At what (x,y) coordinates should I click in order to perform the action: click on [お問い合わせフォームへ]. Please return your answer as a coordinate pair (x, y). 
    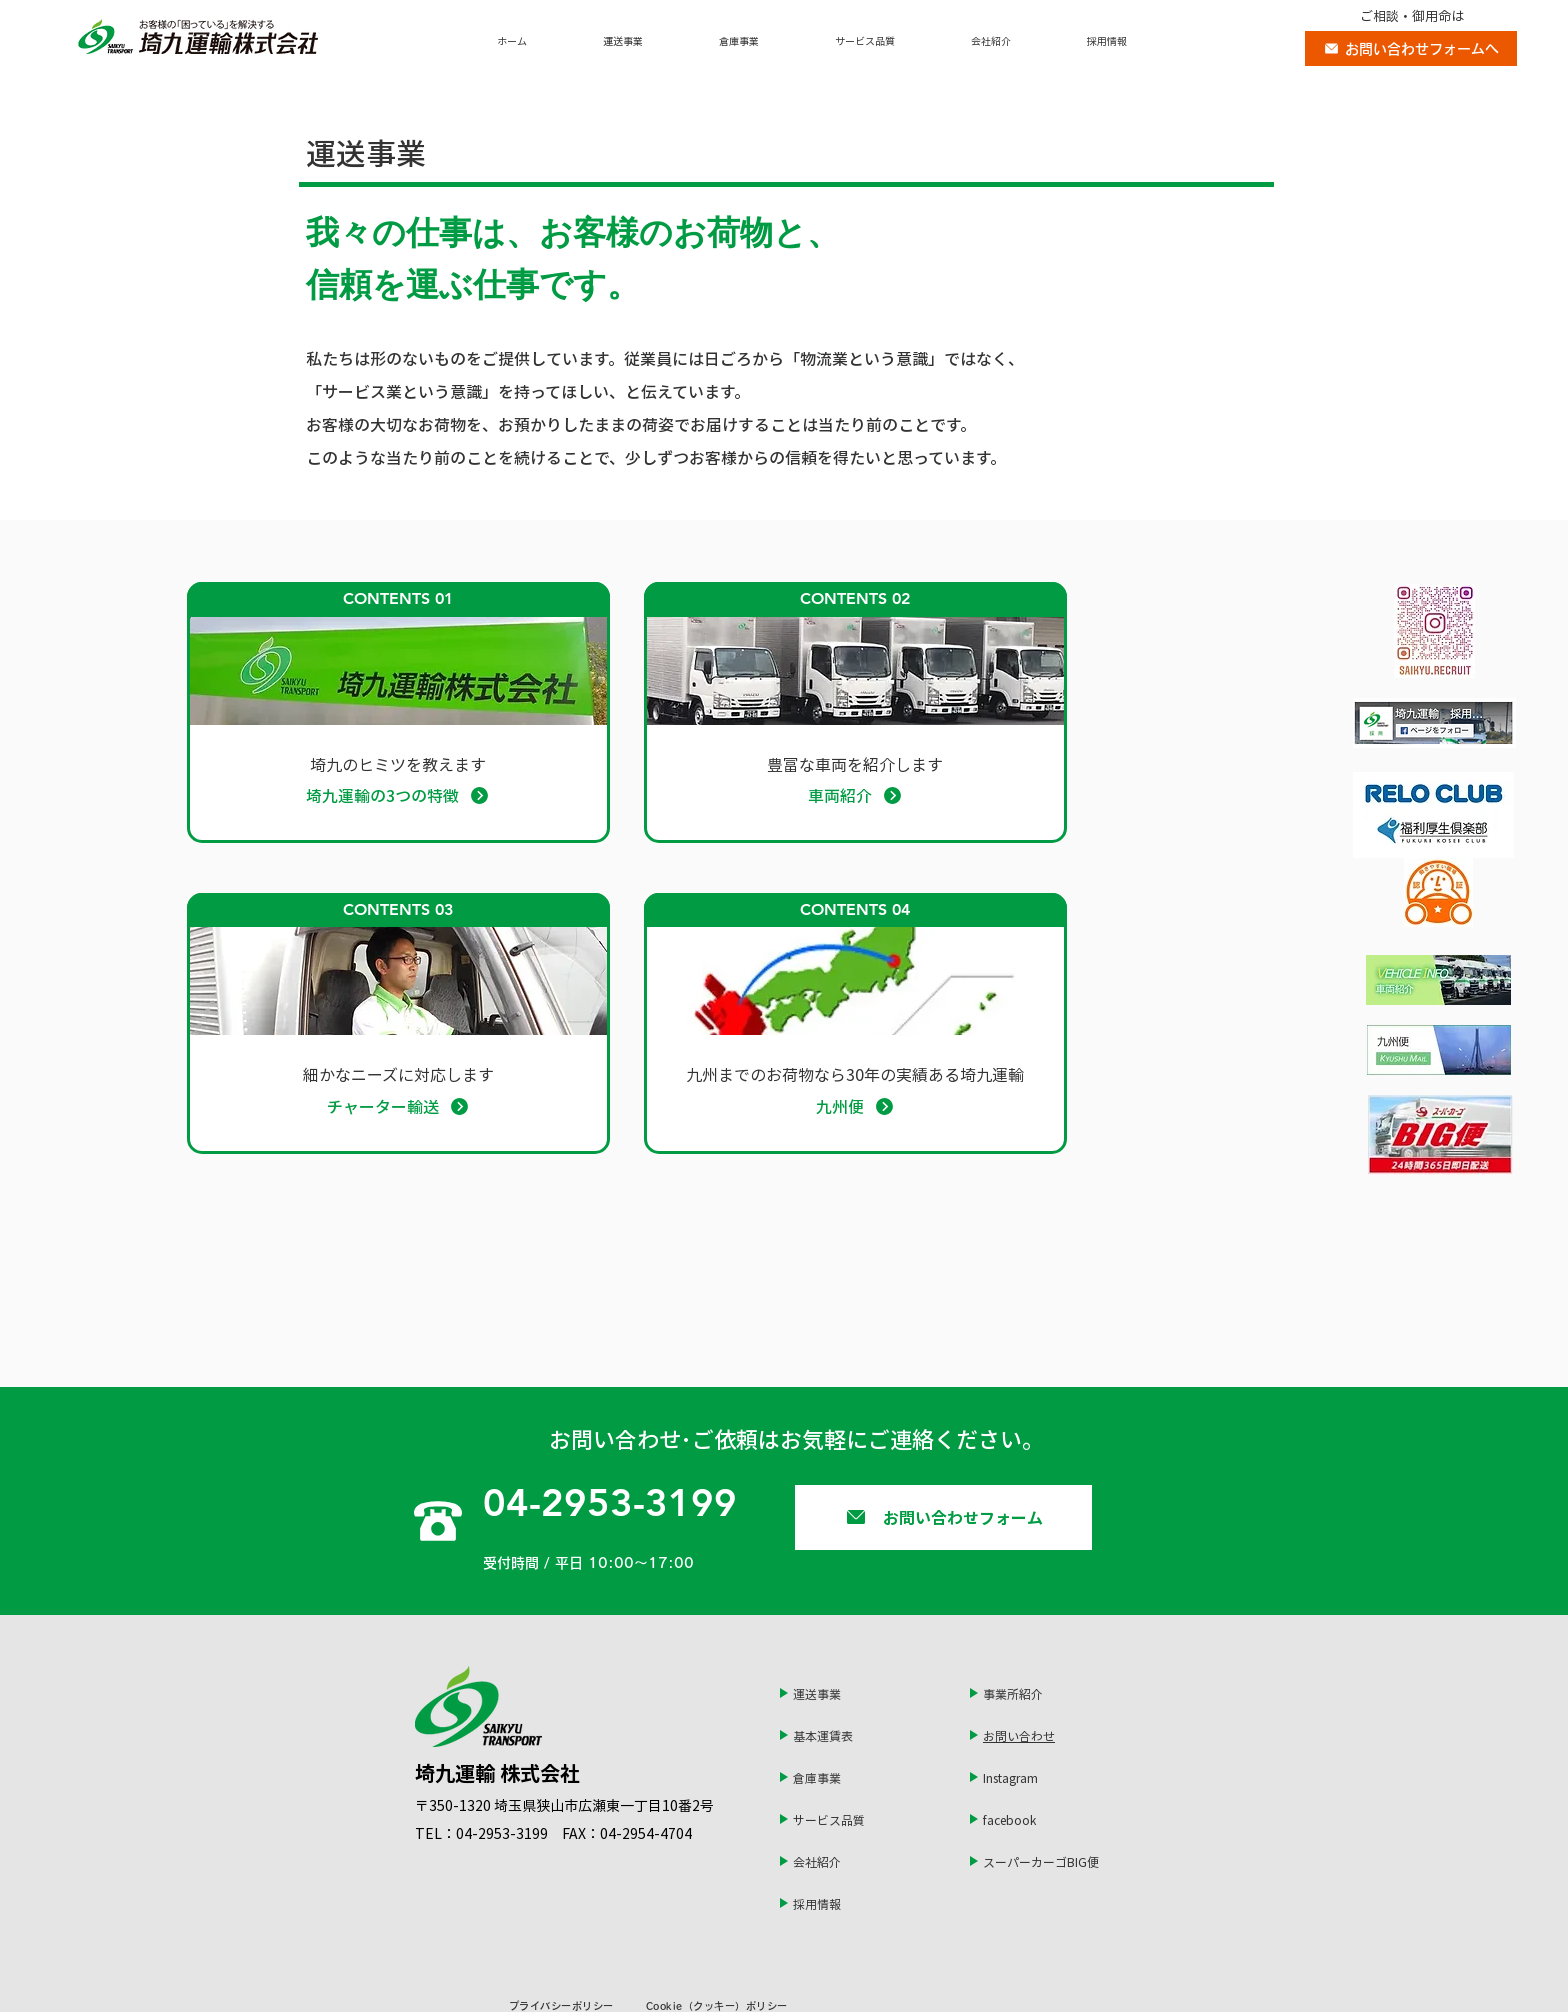
    Looking at the image, I should click on (1411, 48).